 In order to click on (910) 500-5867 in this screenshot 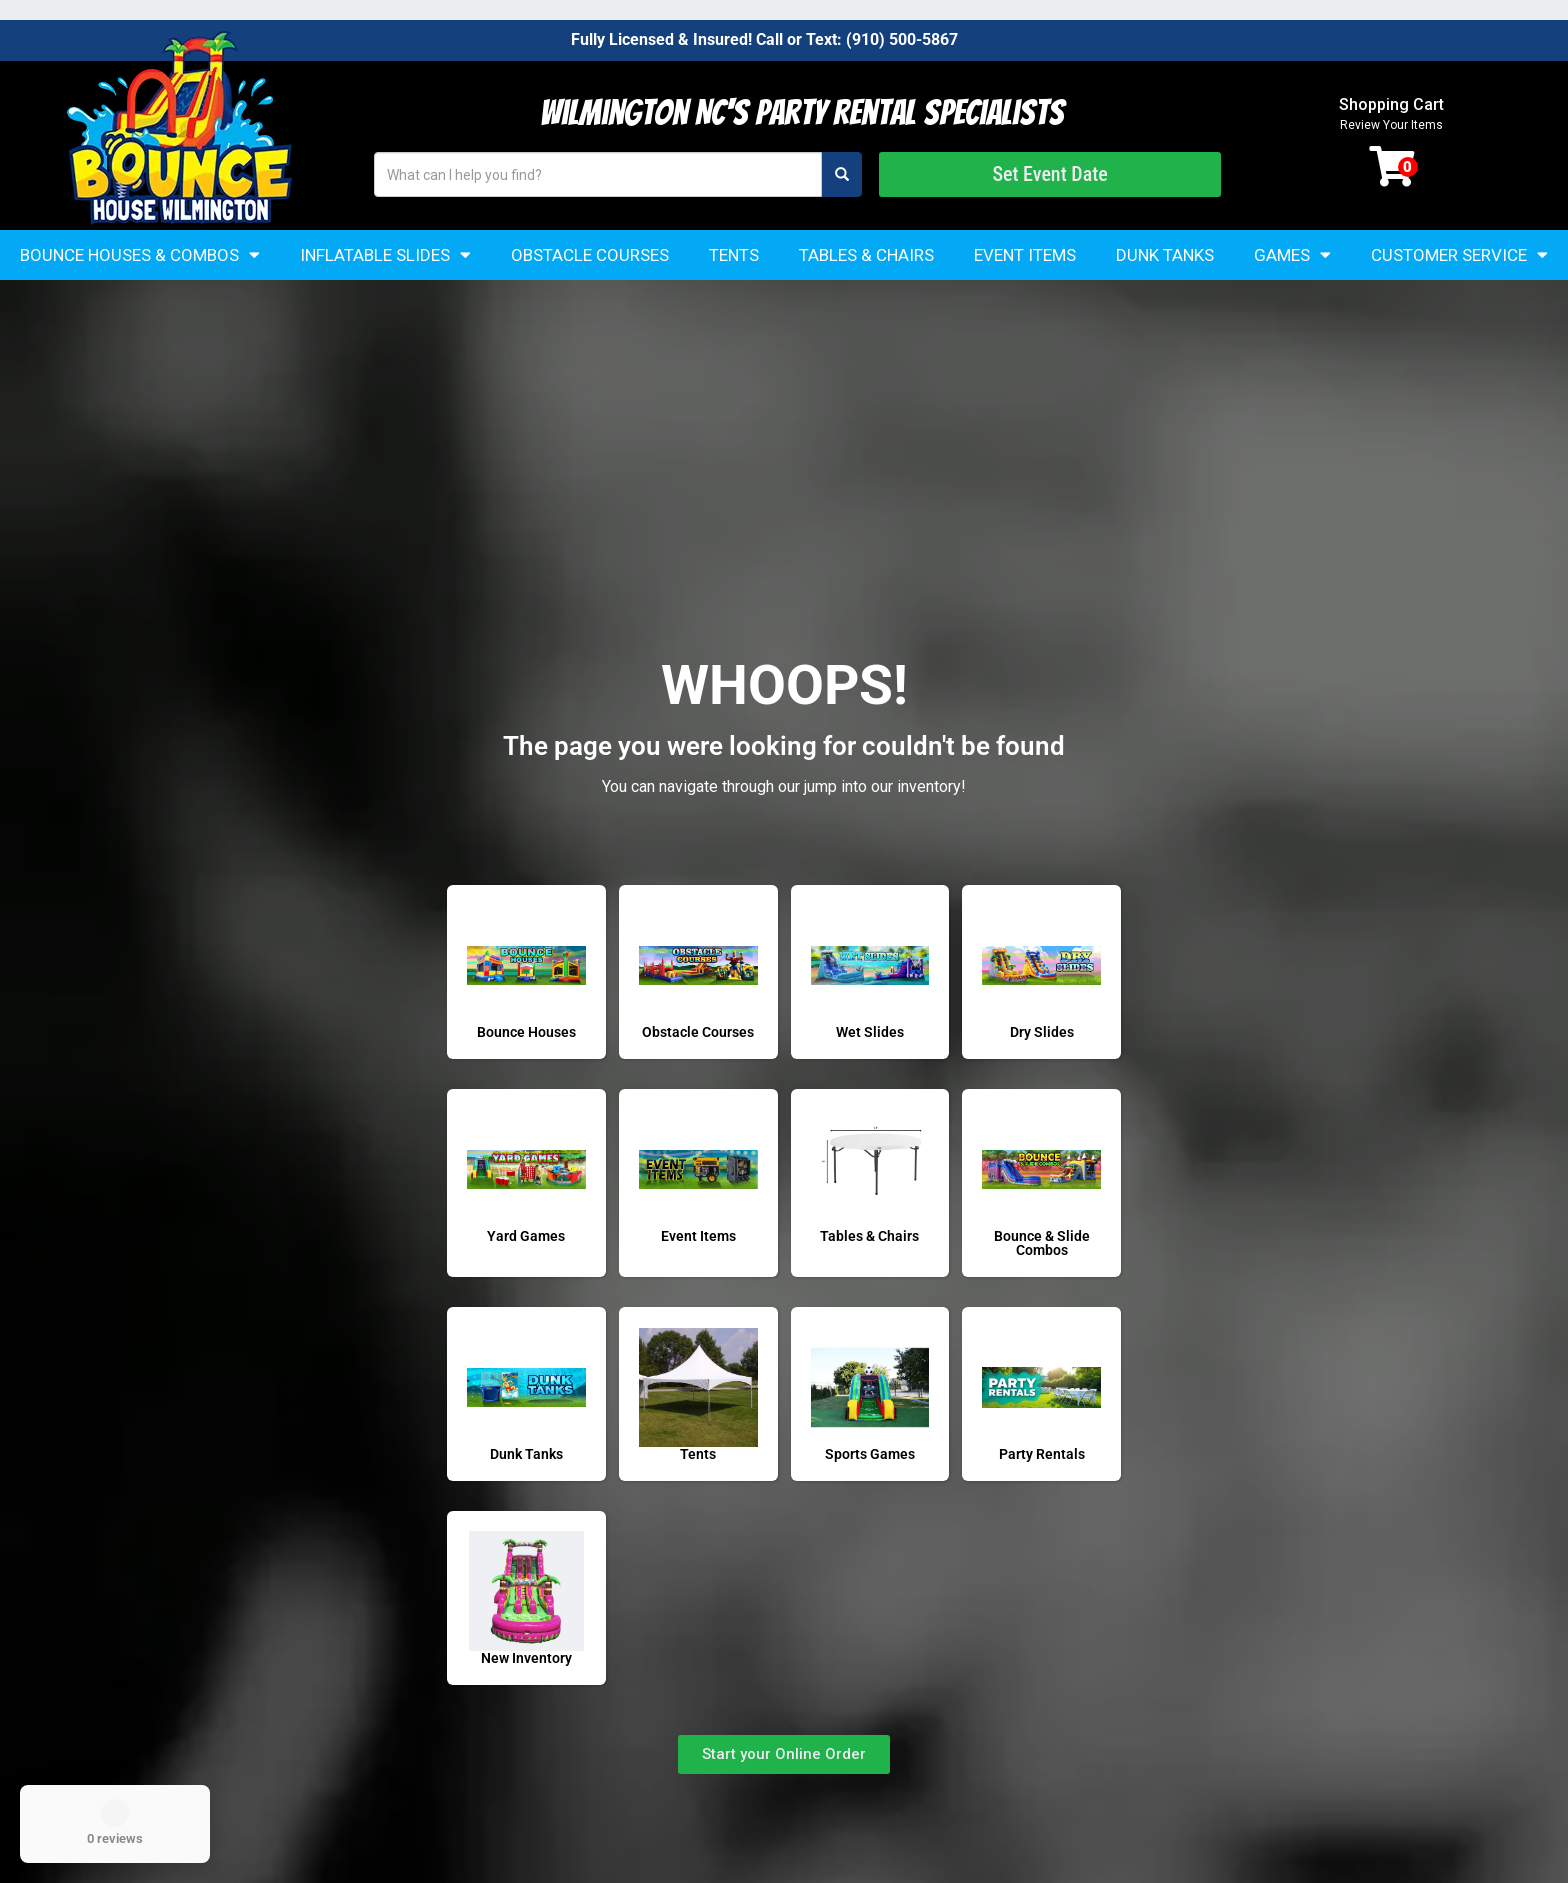, I will do `click(902, 39)`.